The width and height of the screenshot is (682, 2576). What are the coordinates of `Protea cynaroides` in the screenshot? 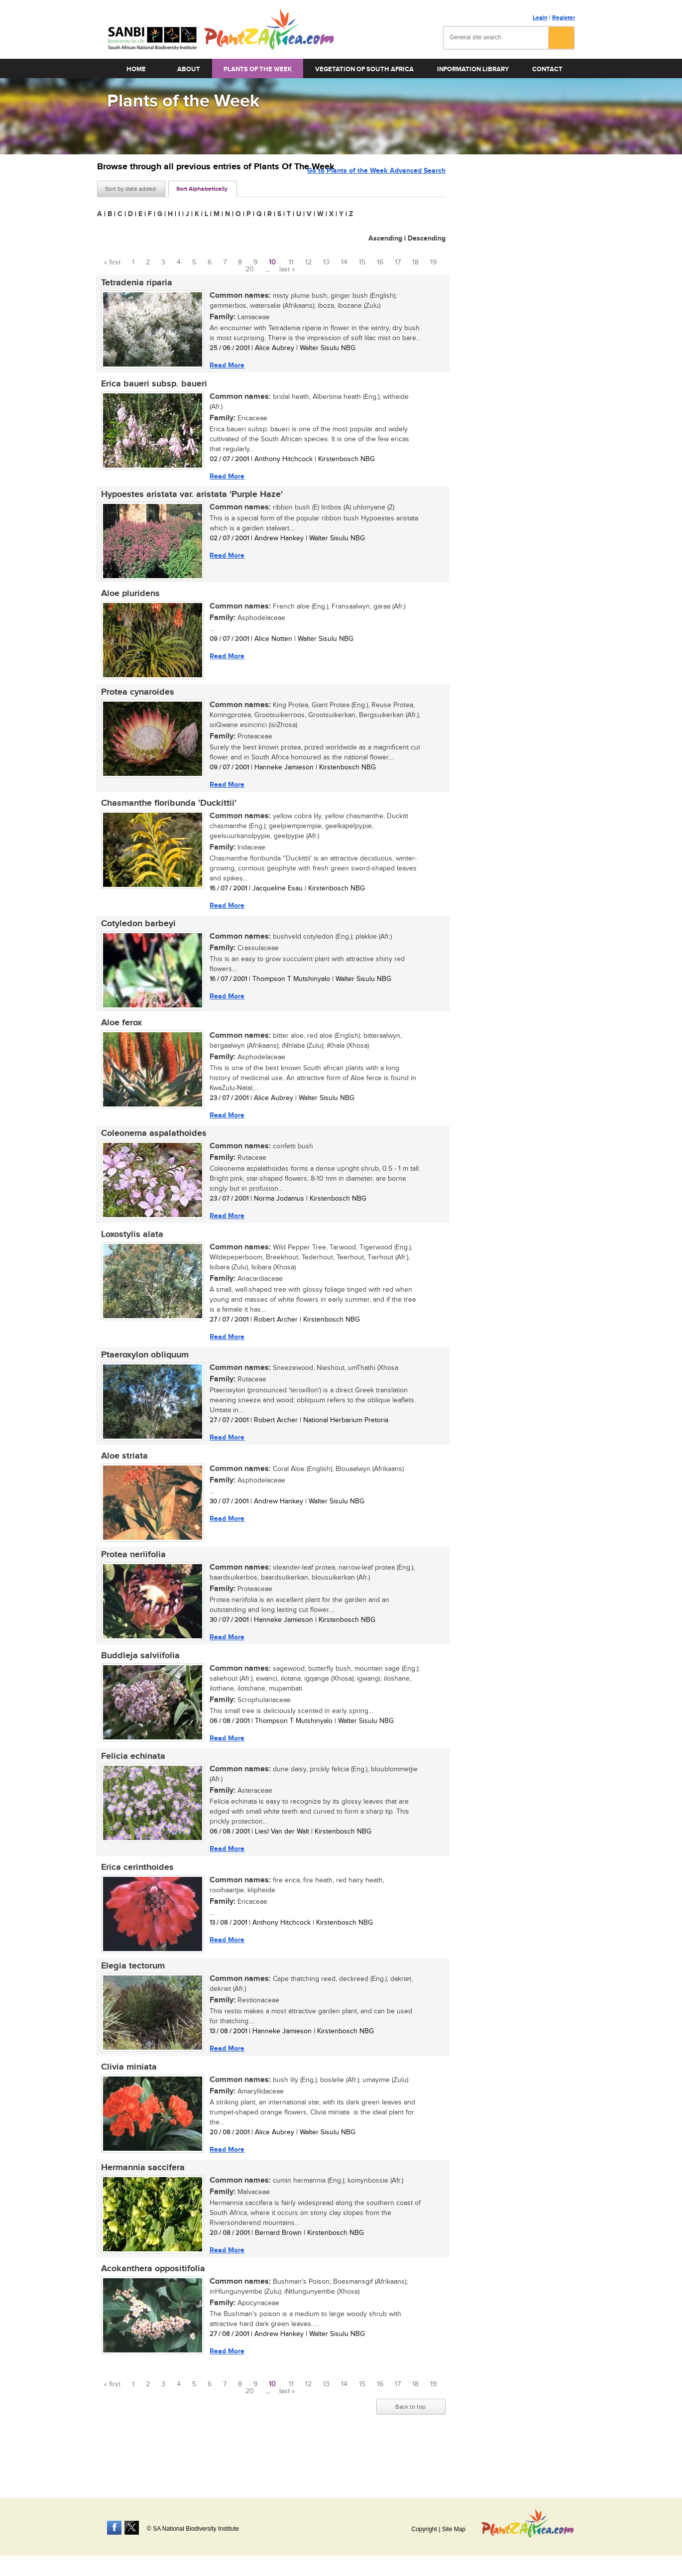 It's located at (133, 701).